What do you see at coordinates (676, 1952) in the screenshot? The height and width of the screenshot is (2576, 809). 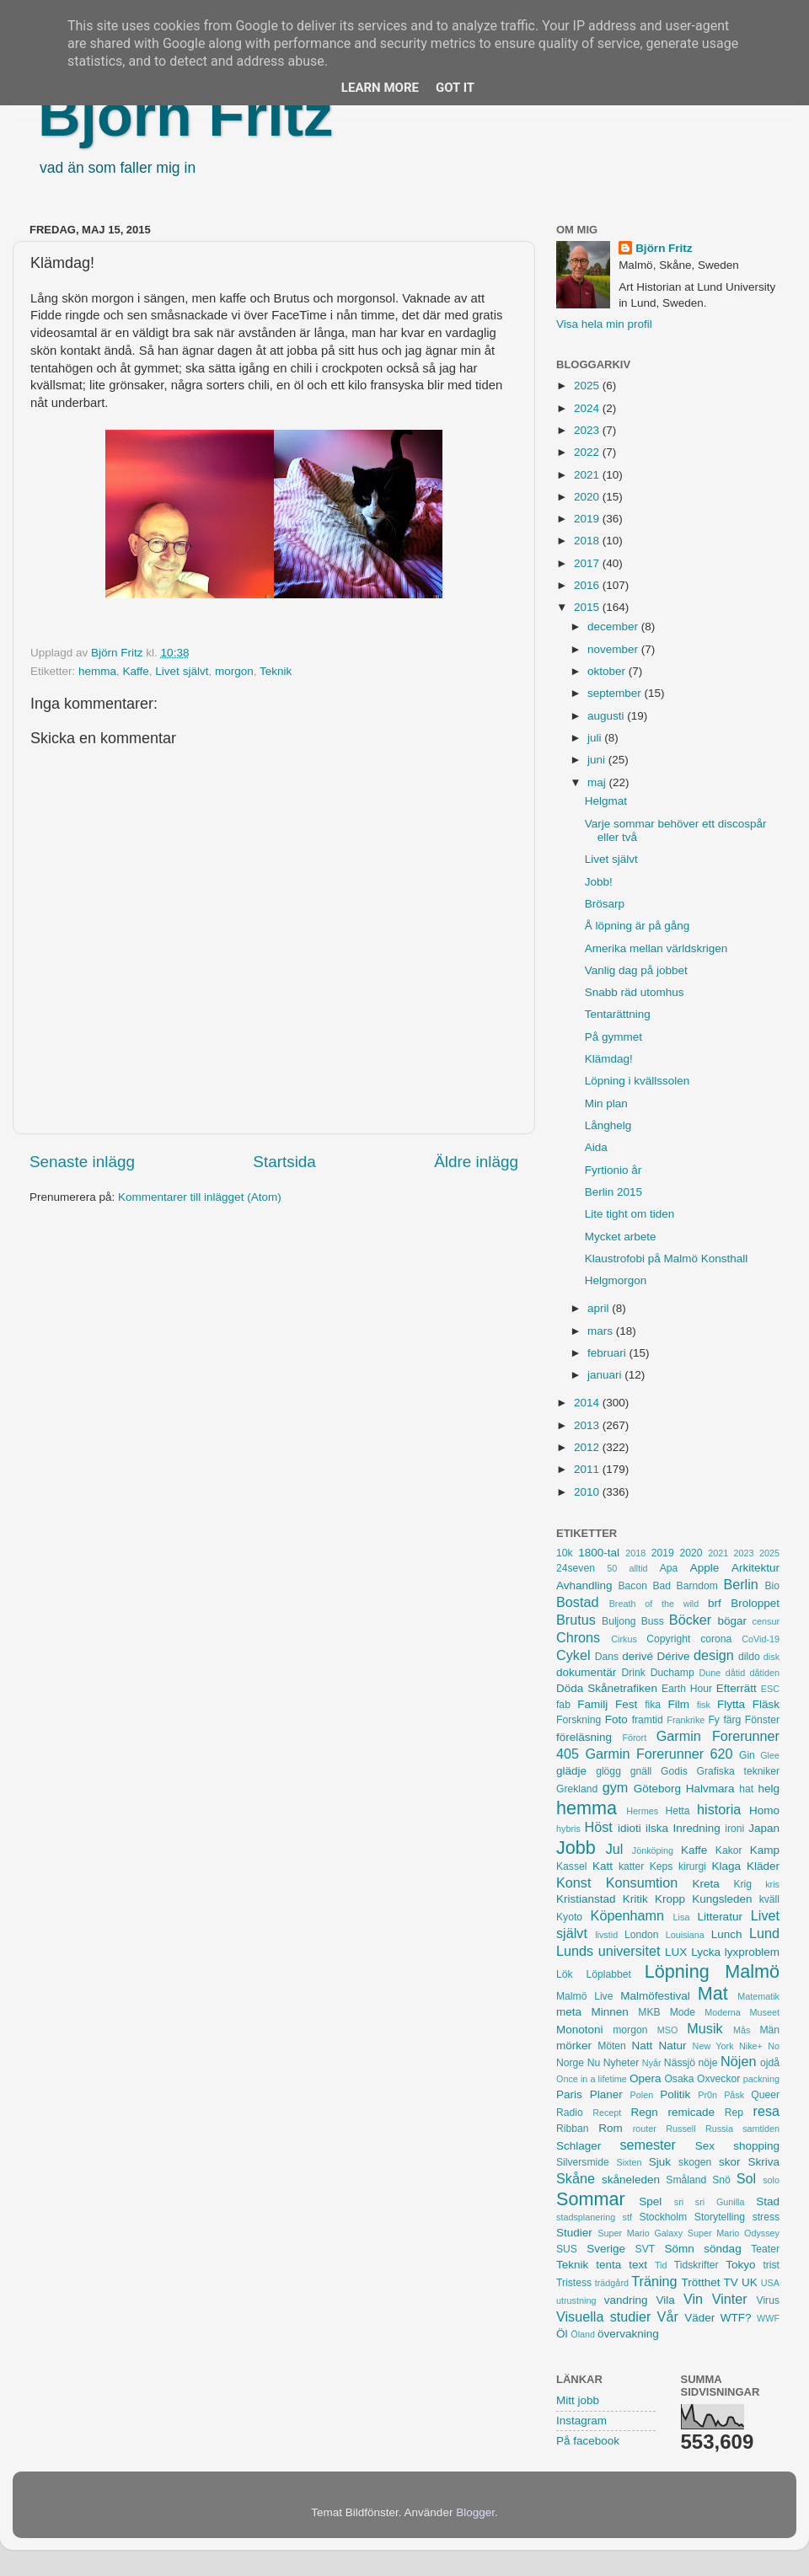 I see `LUX` at bounding box center [676, 1952].